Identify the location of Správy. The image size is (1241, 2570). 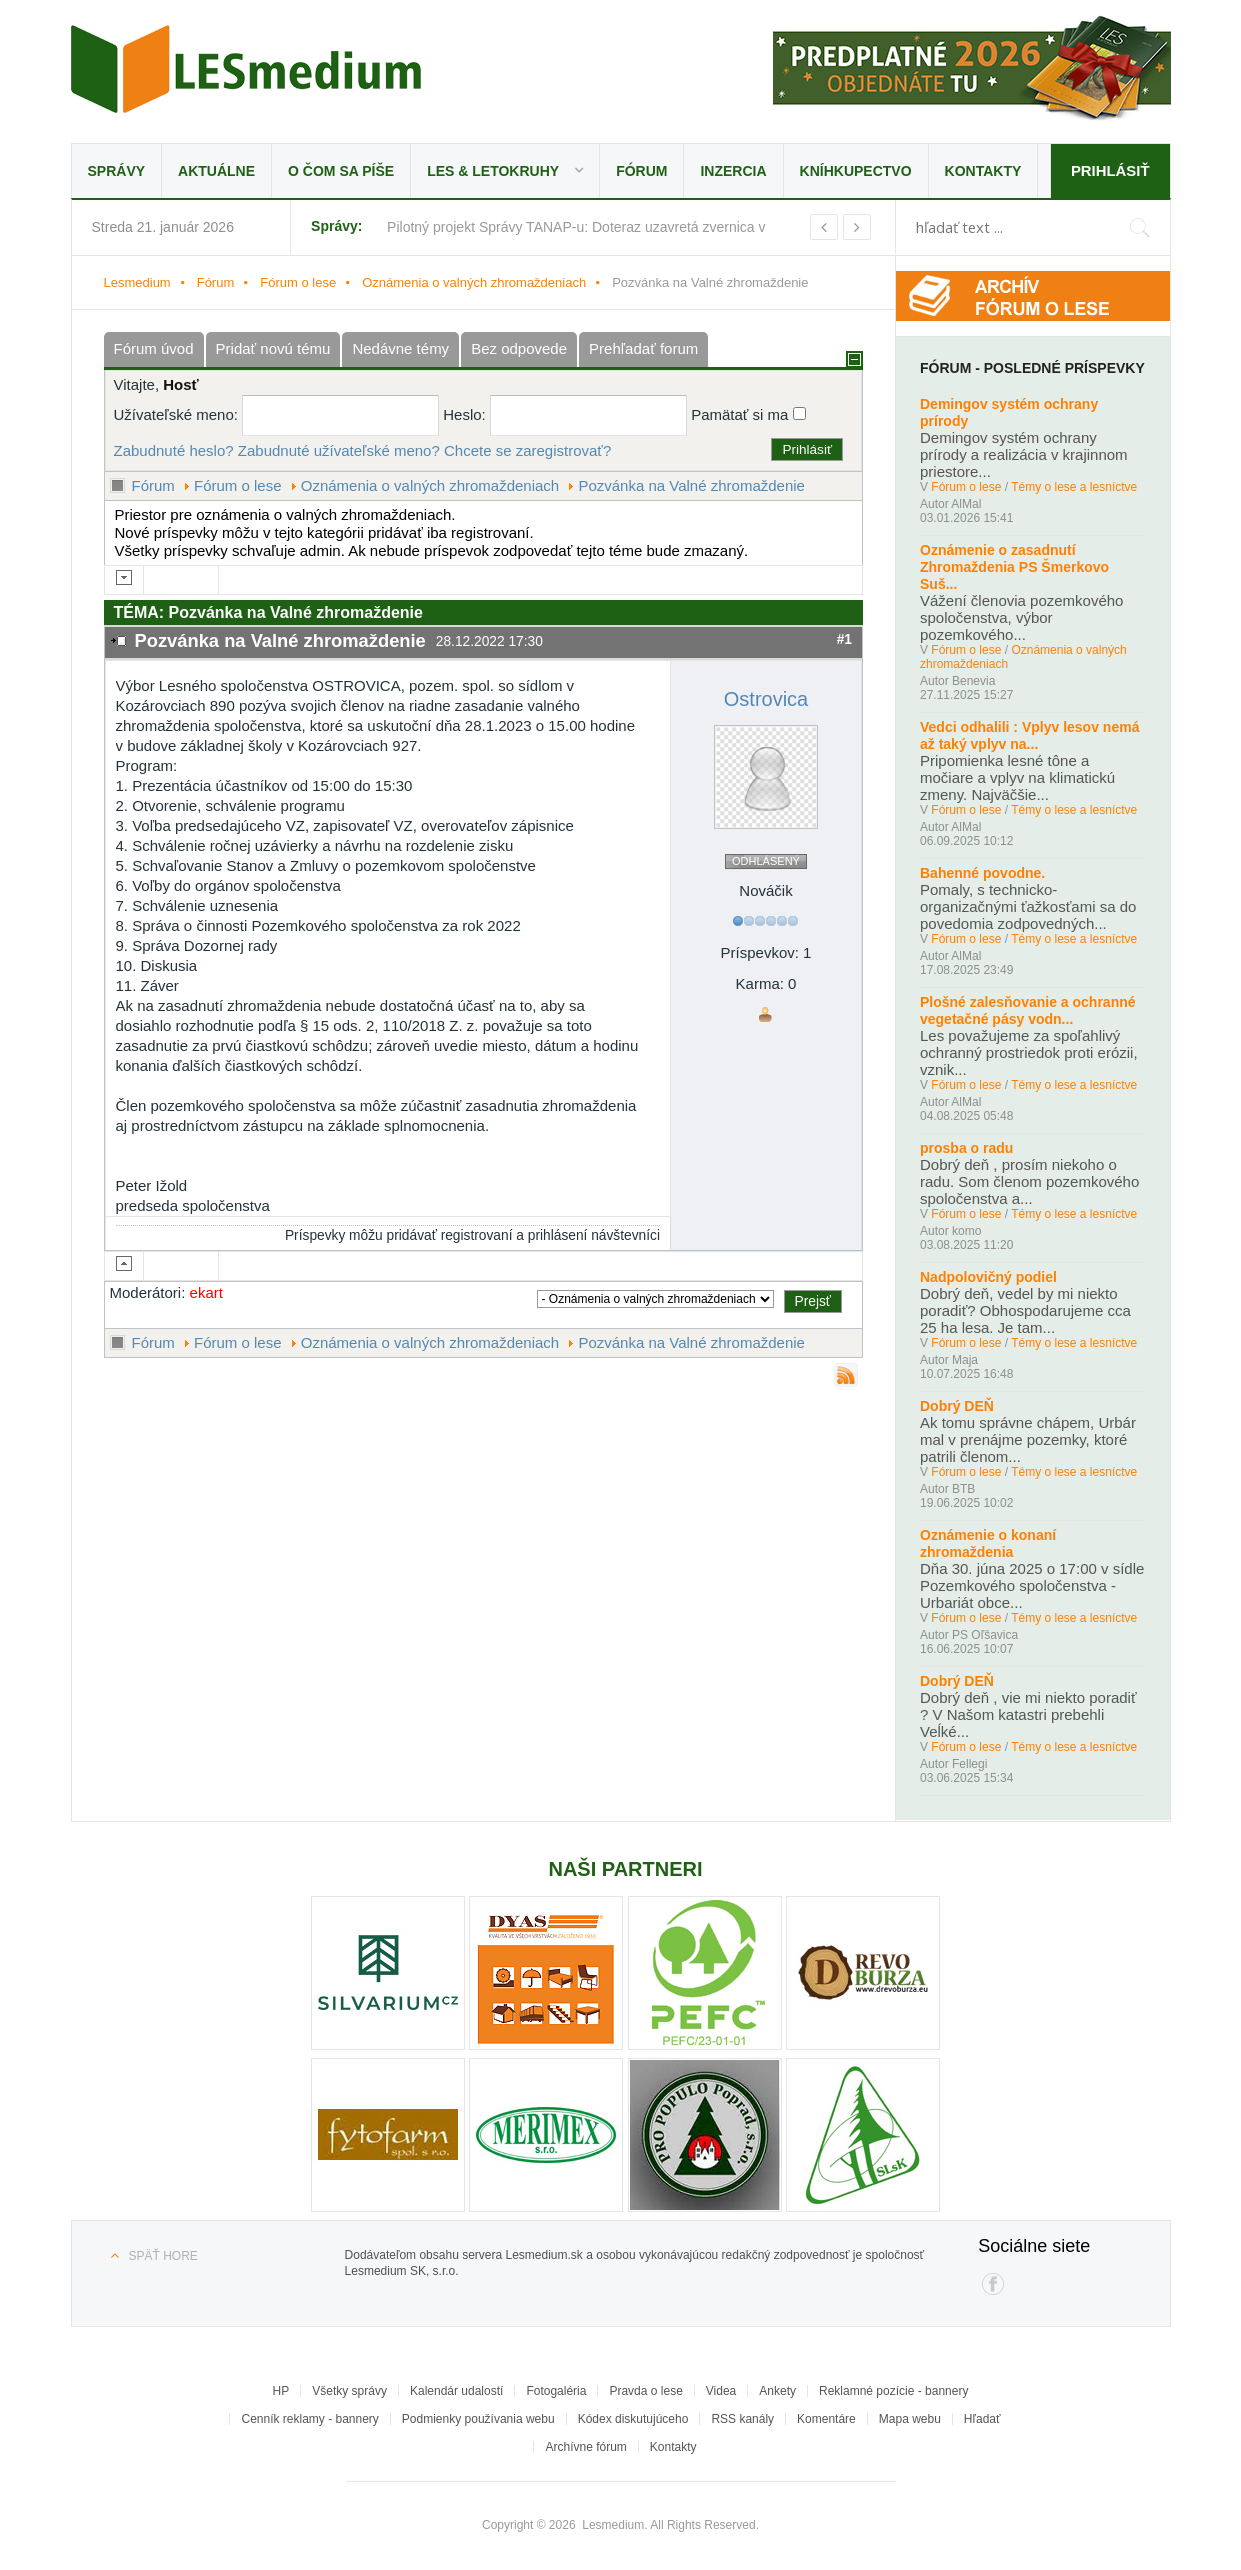
(117, 171).